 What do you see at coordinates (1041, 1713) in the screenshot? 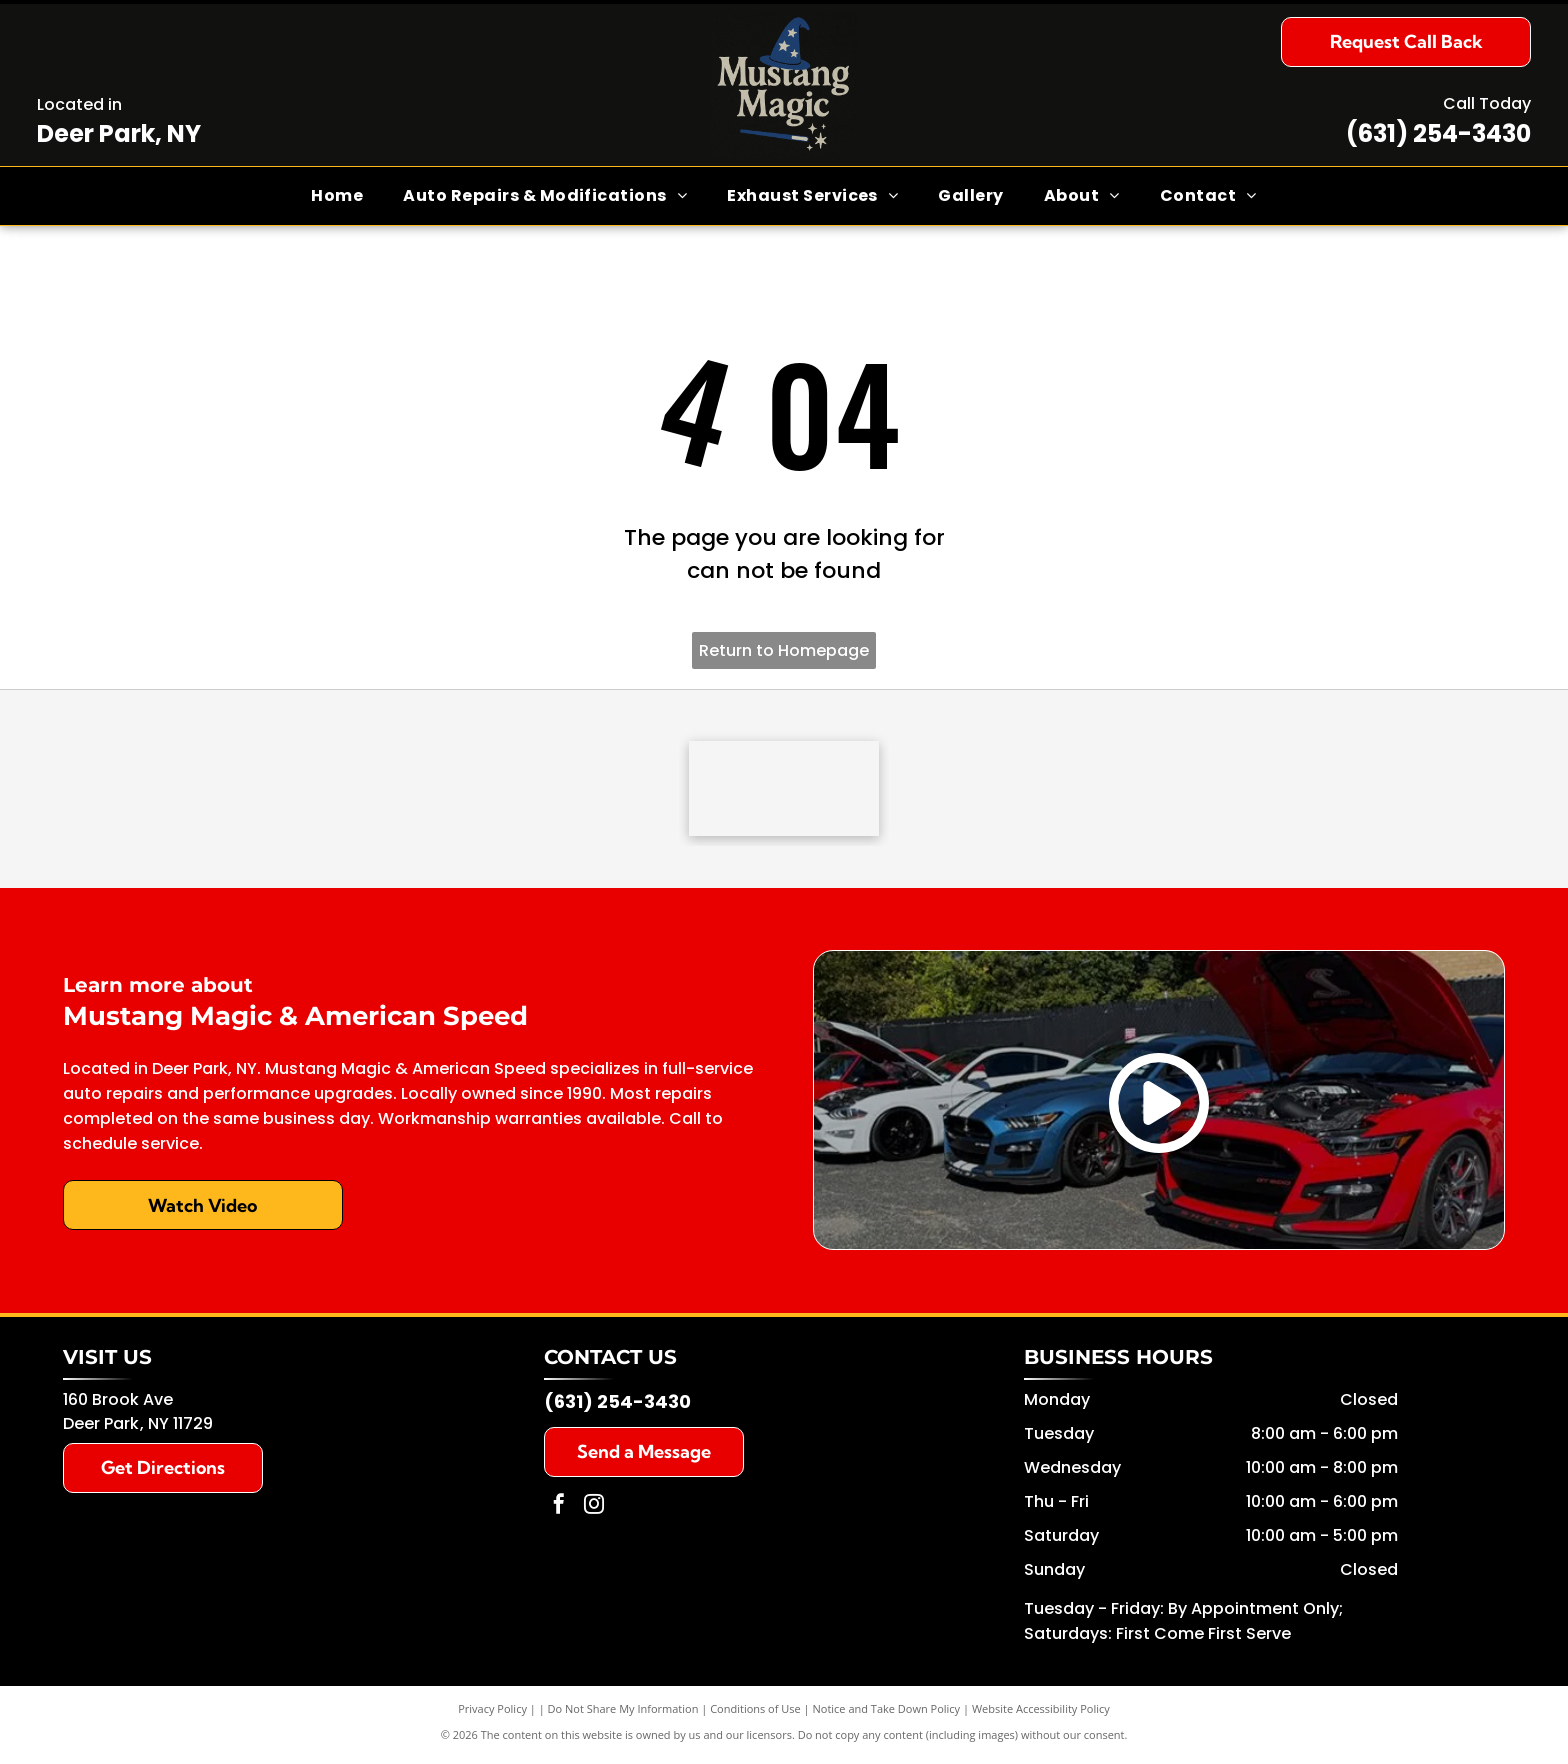
I see `Website Accessibility Policy` at bounding box center [1041, 1713].